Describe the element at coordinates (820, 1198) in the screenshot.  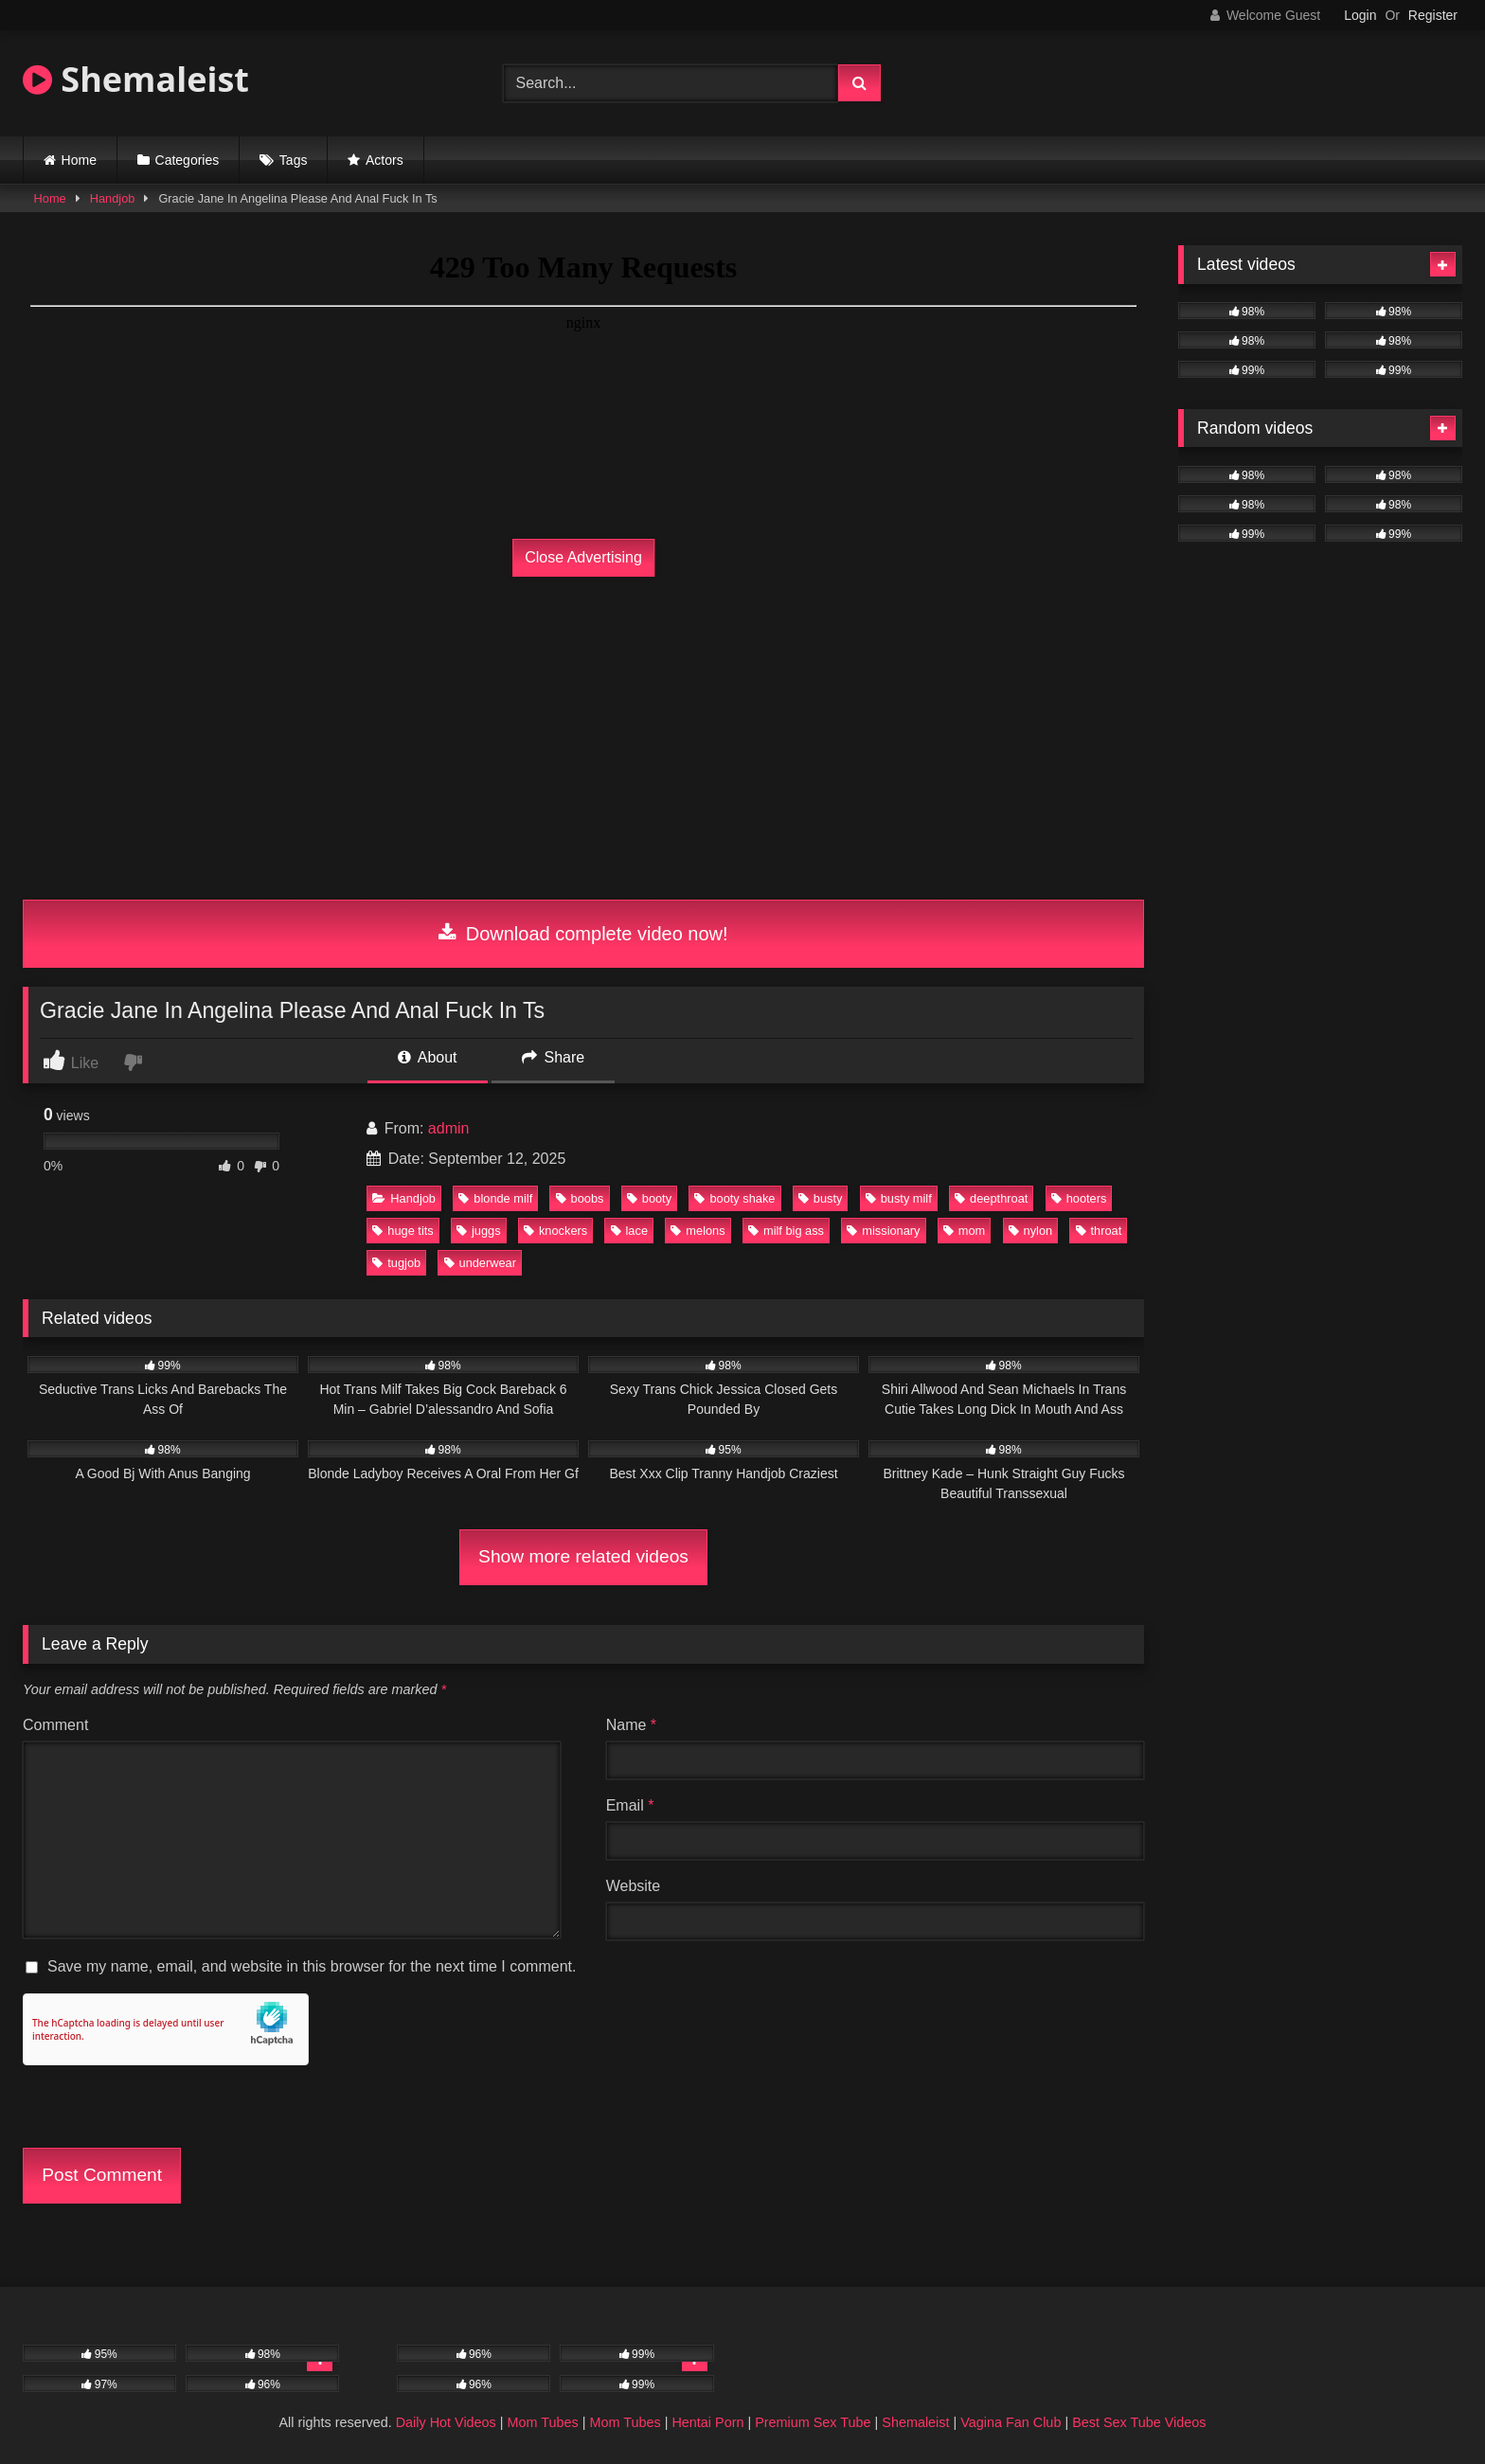
I see `busty` at that location.